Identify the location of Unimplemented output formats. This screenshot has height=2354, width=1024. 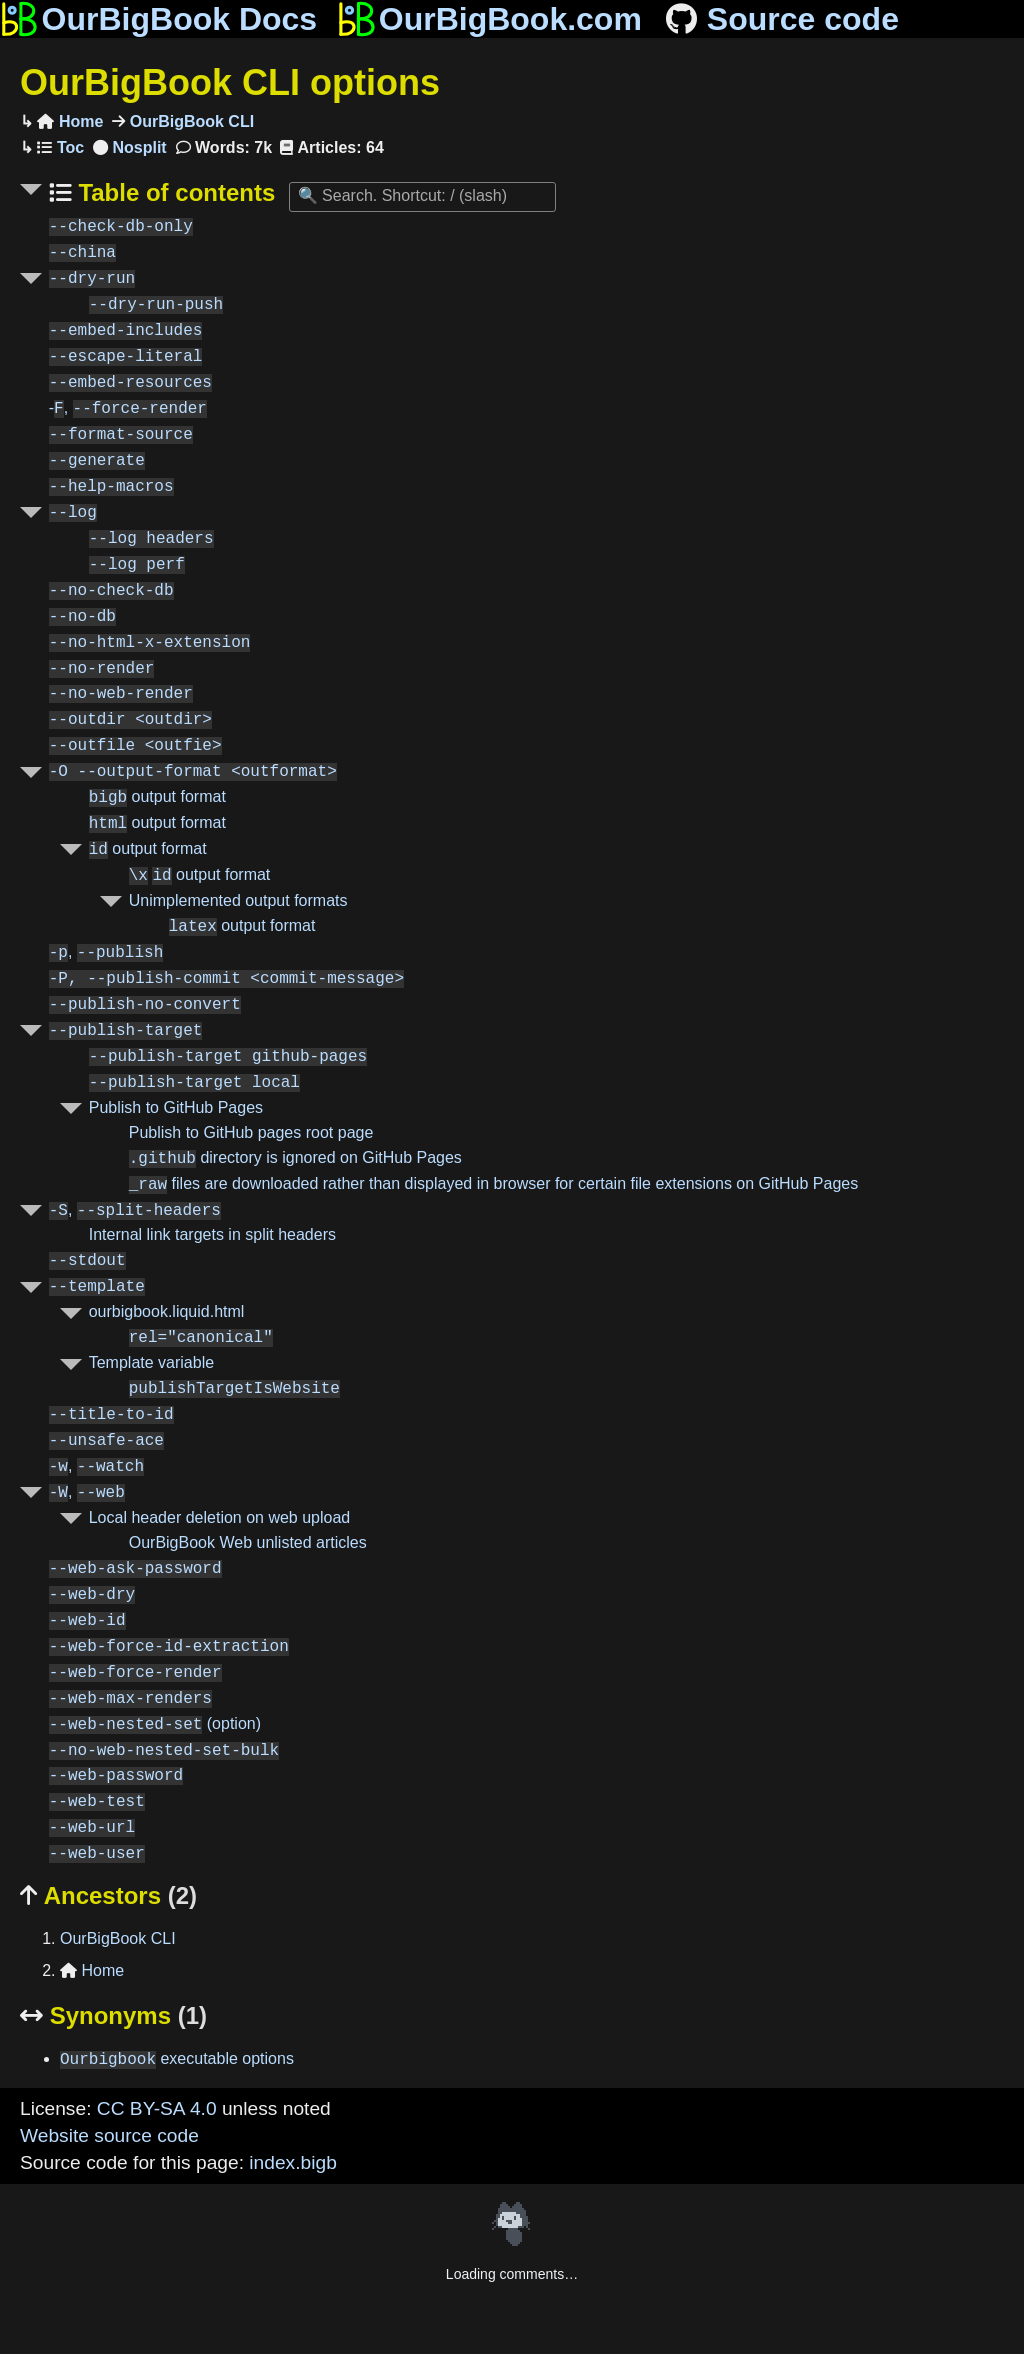
(238, 900).